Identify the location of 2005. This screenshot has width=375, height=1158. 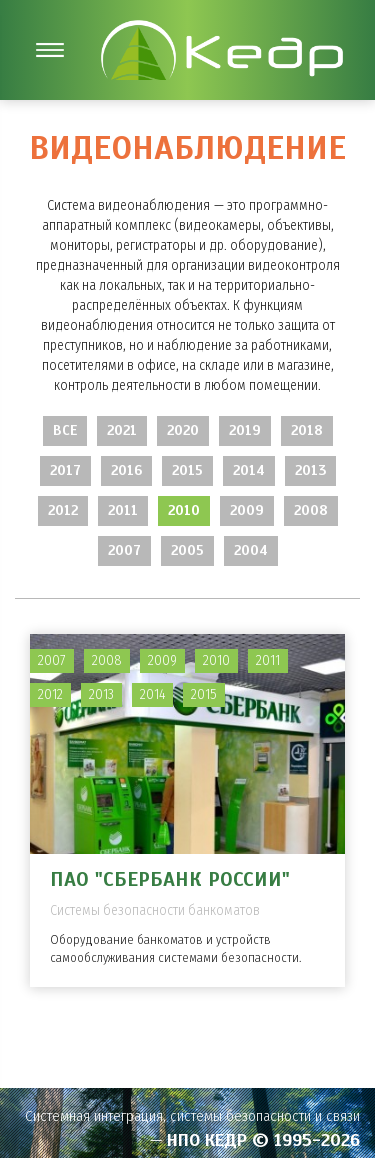
(187, 550).